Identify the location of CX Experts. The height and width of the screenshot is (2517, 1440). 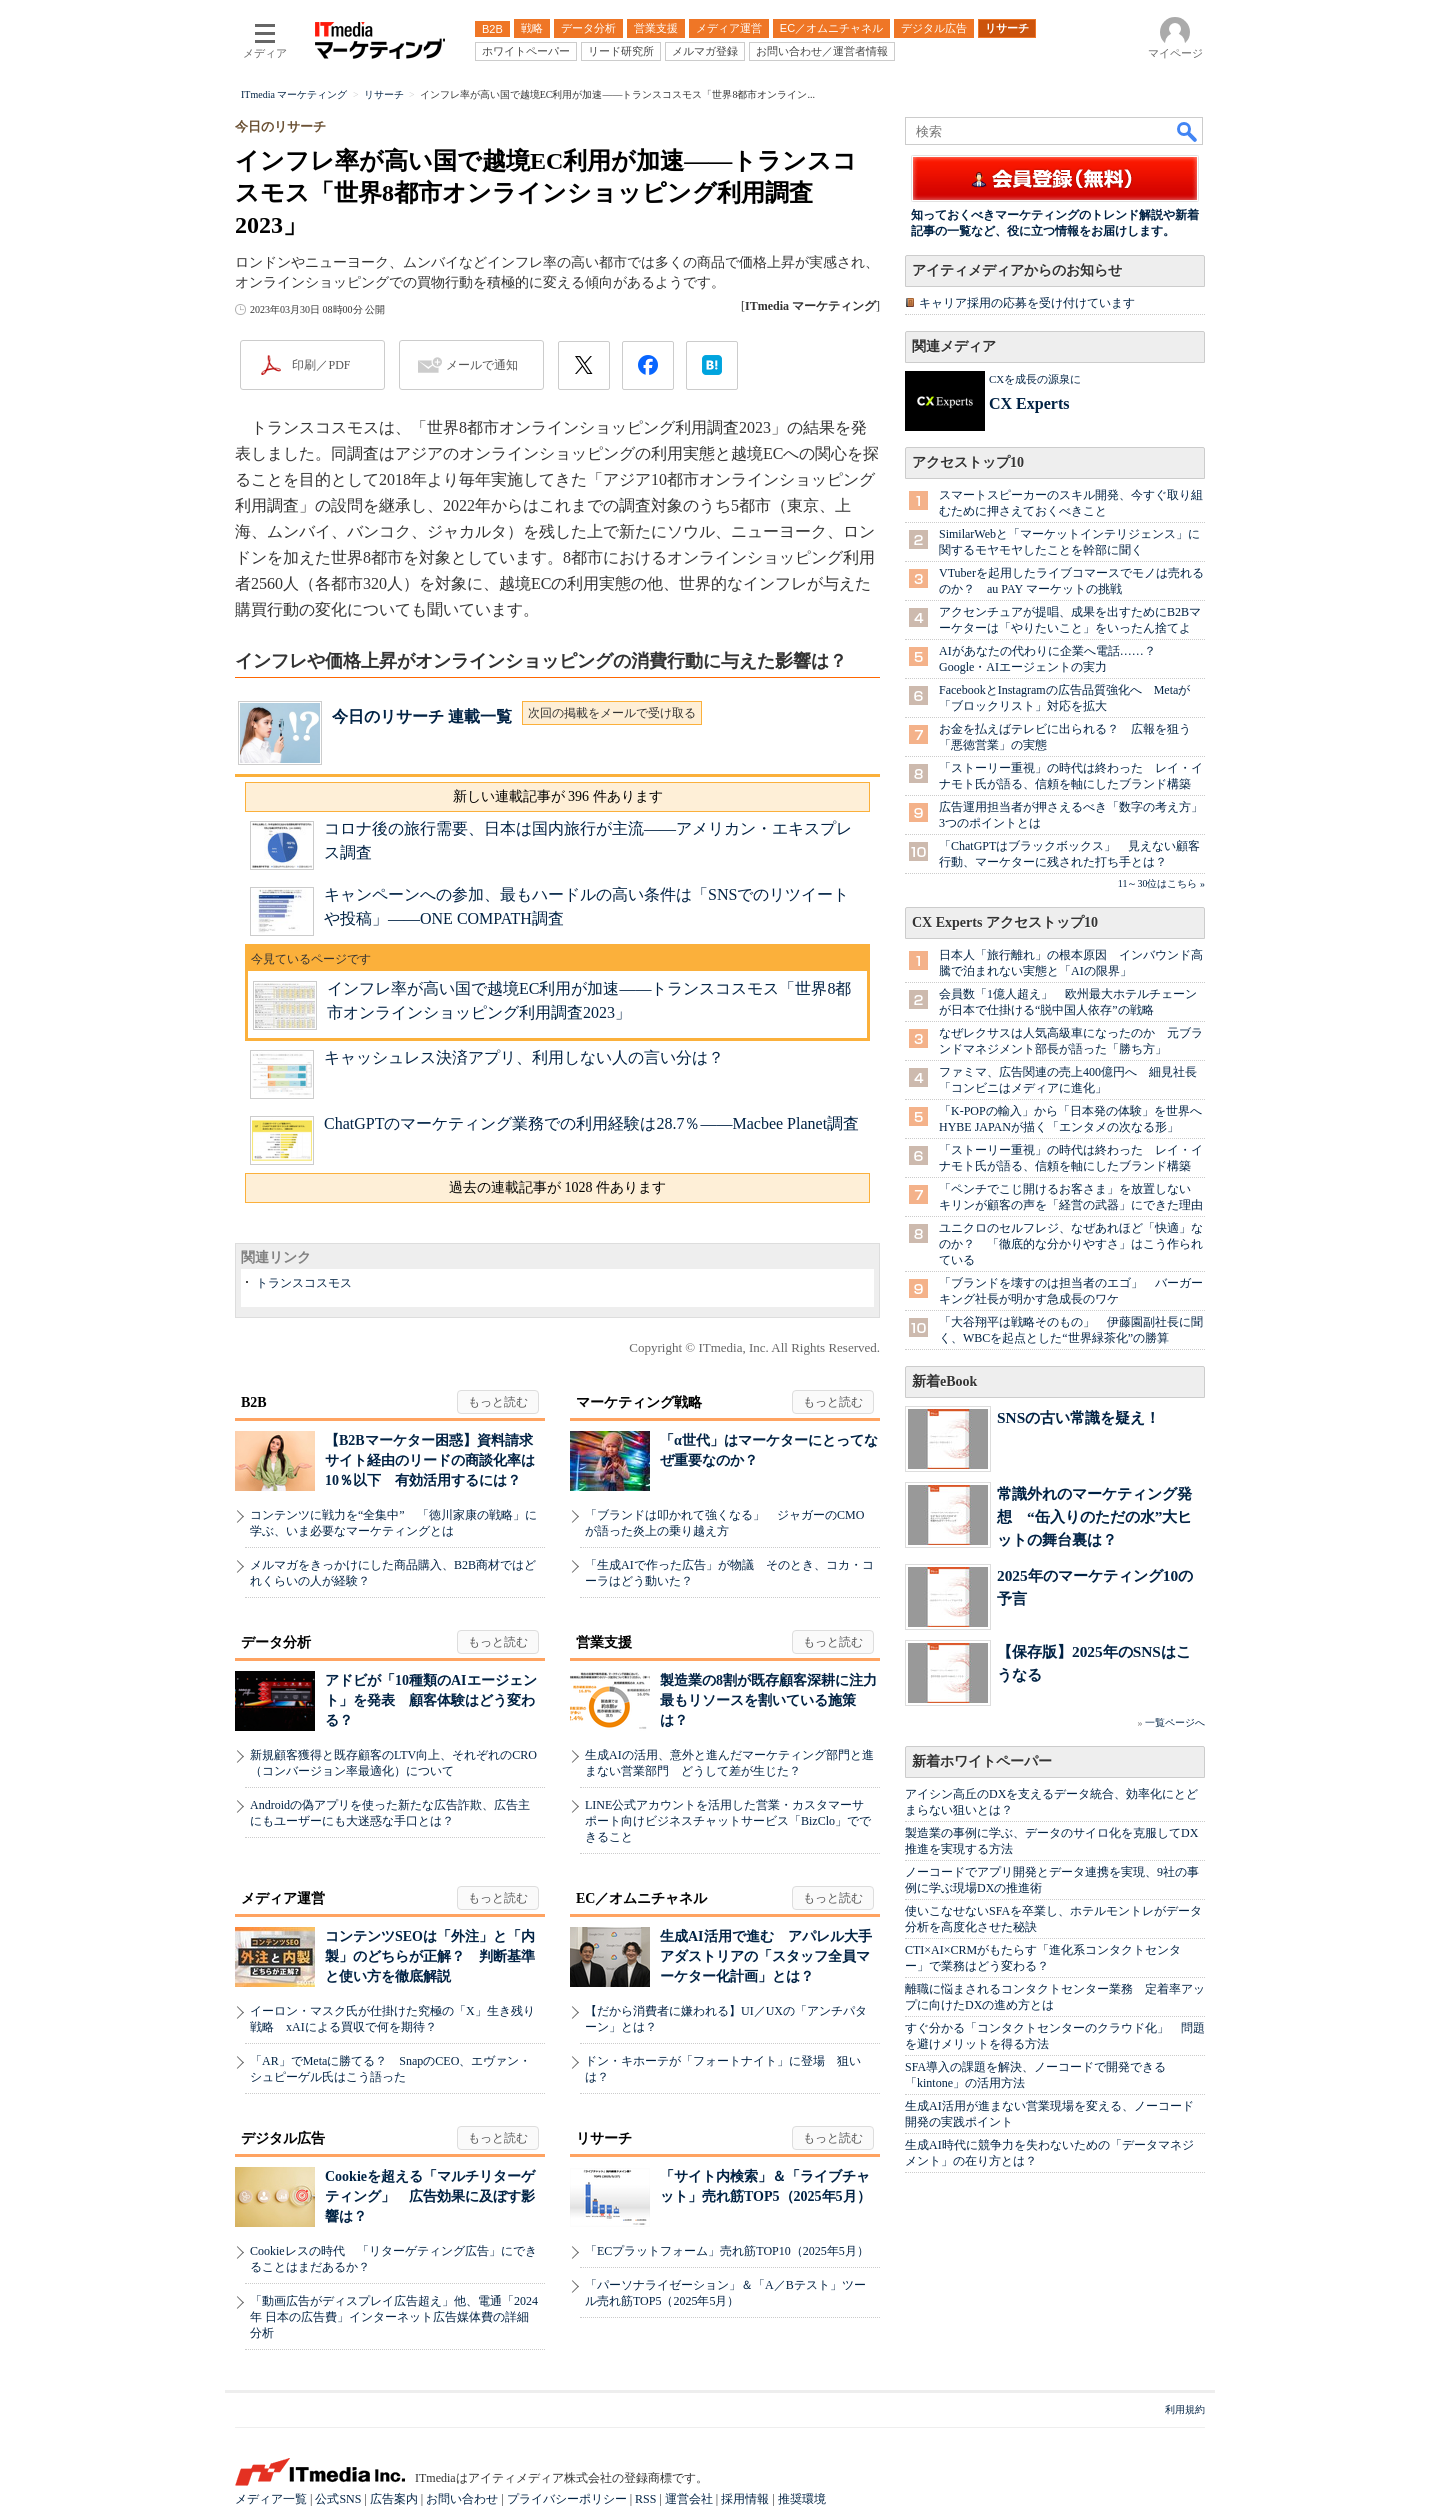
(1029, 403).